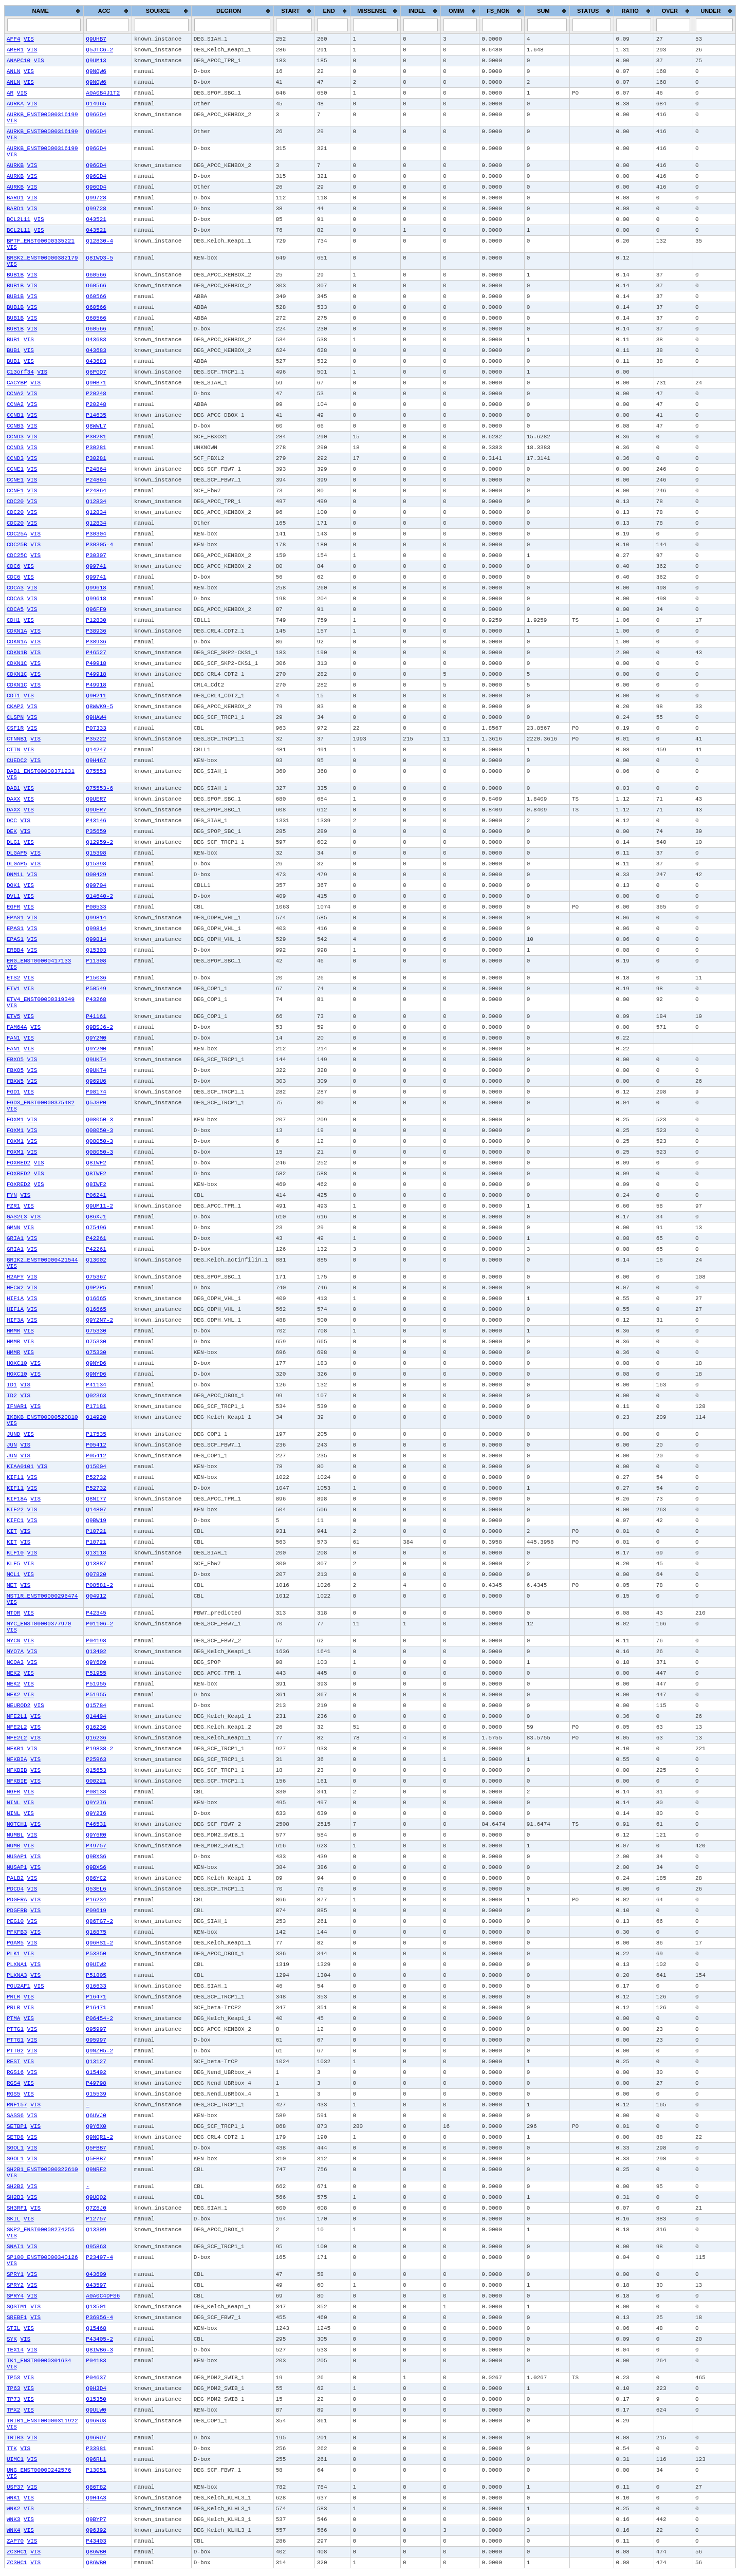 The height and width of the screenshot is (2576, 740). I want to click on P06454-2, so click(99, 2018).